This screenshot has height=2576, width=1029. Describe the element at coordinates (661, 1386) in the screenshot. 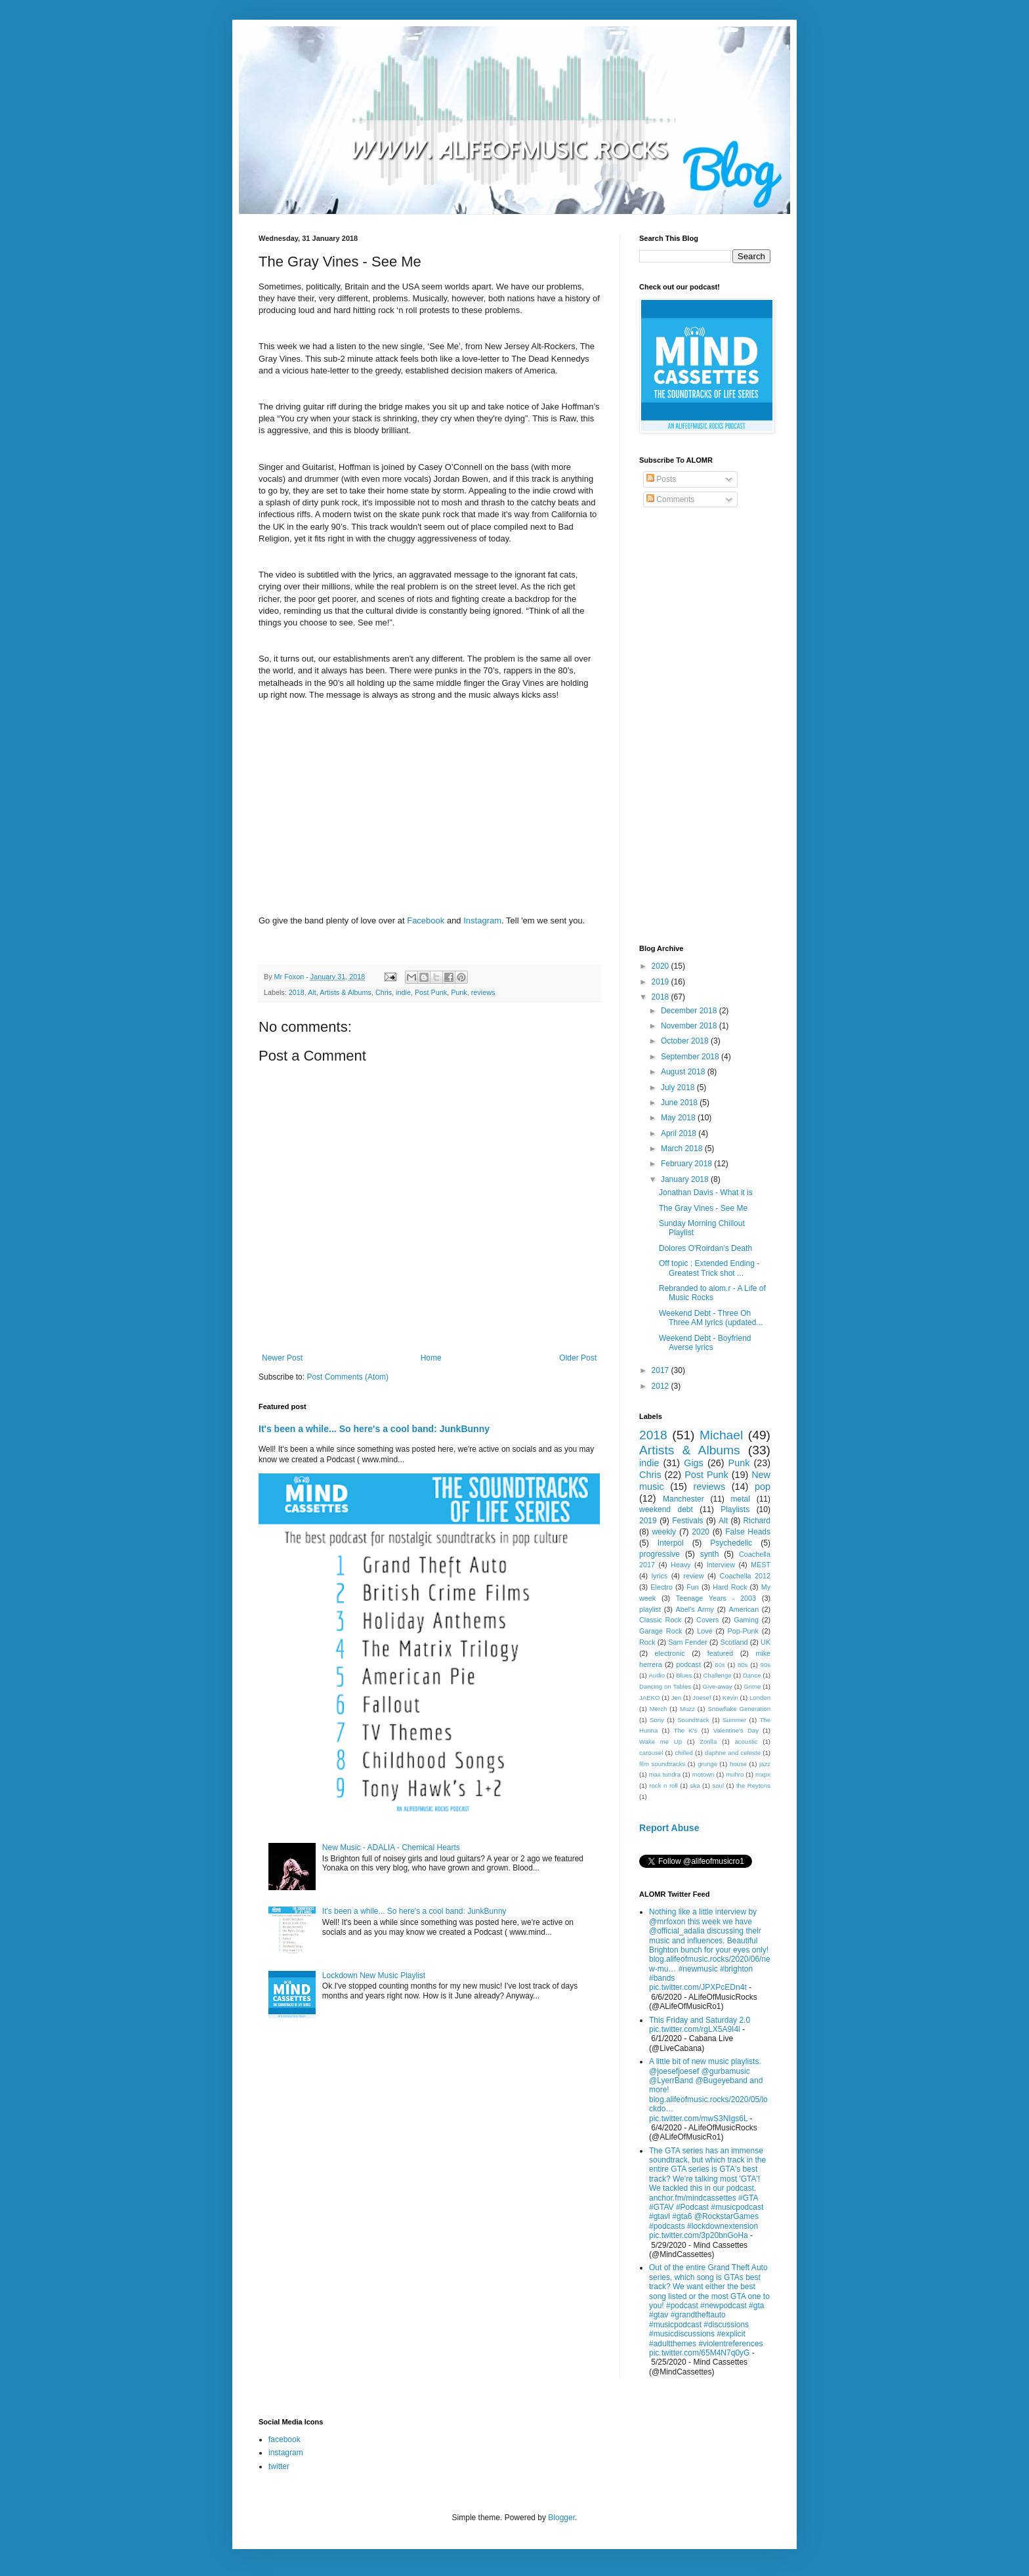

I see `2012` at that location.